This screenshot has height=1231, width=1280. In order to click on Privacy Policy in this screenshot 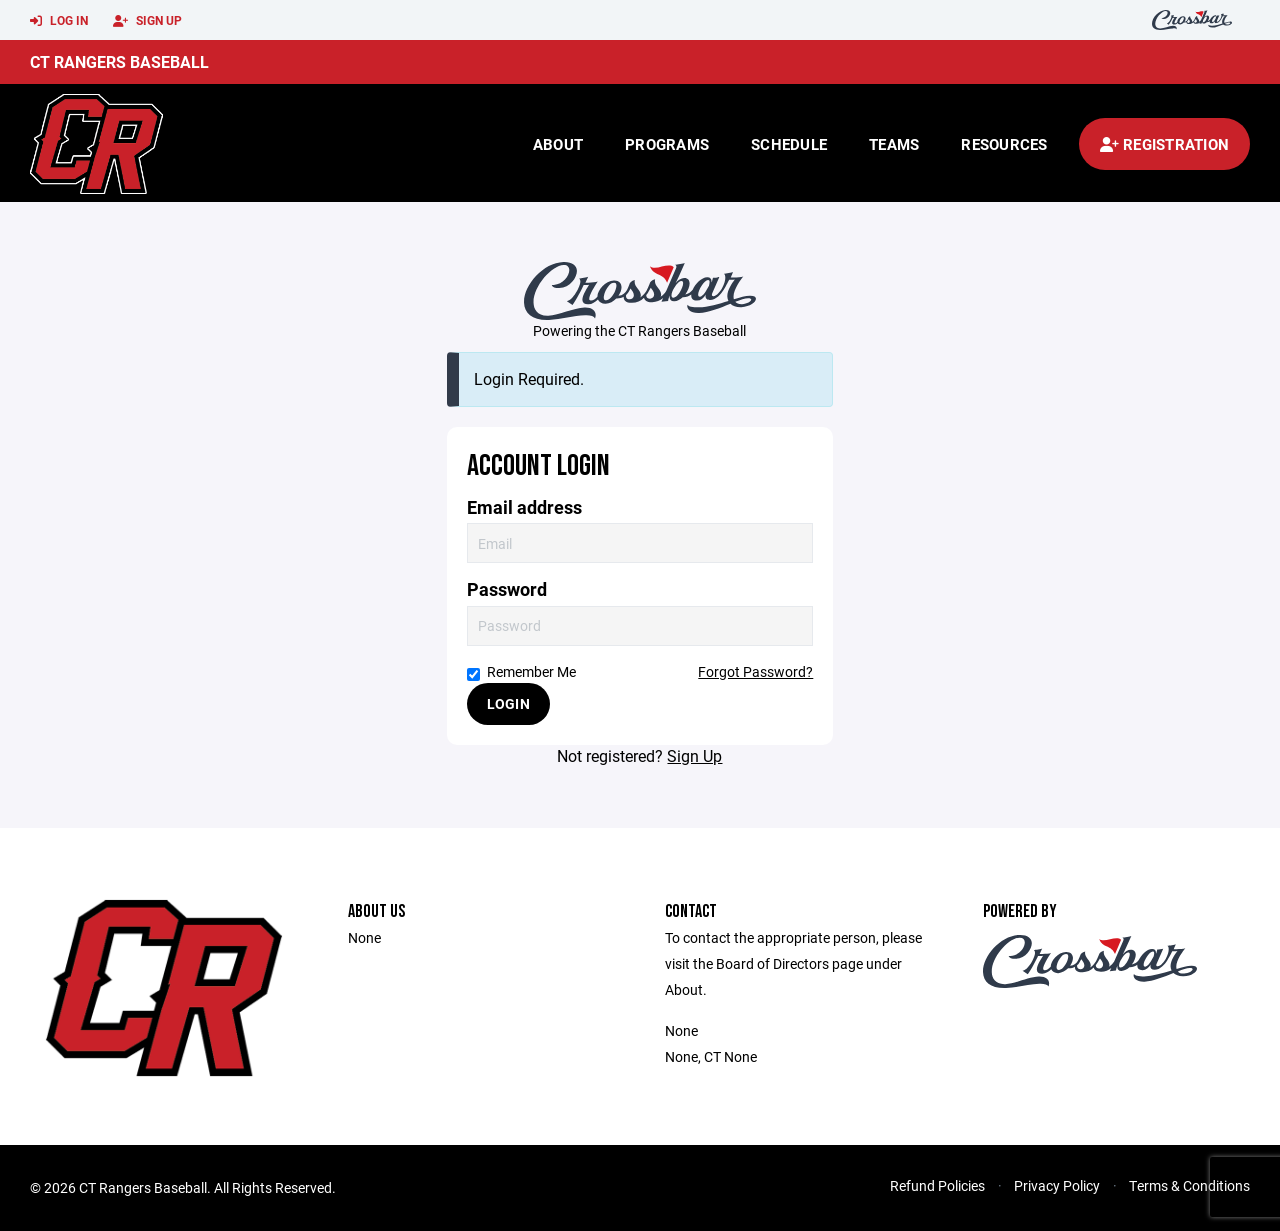, I will do `click(1057, 1185)`.